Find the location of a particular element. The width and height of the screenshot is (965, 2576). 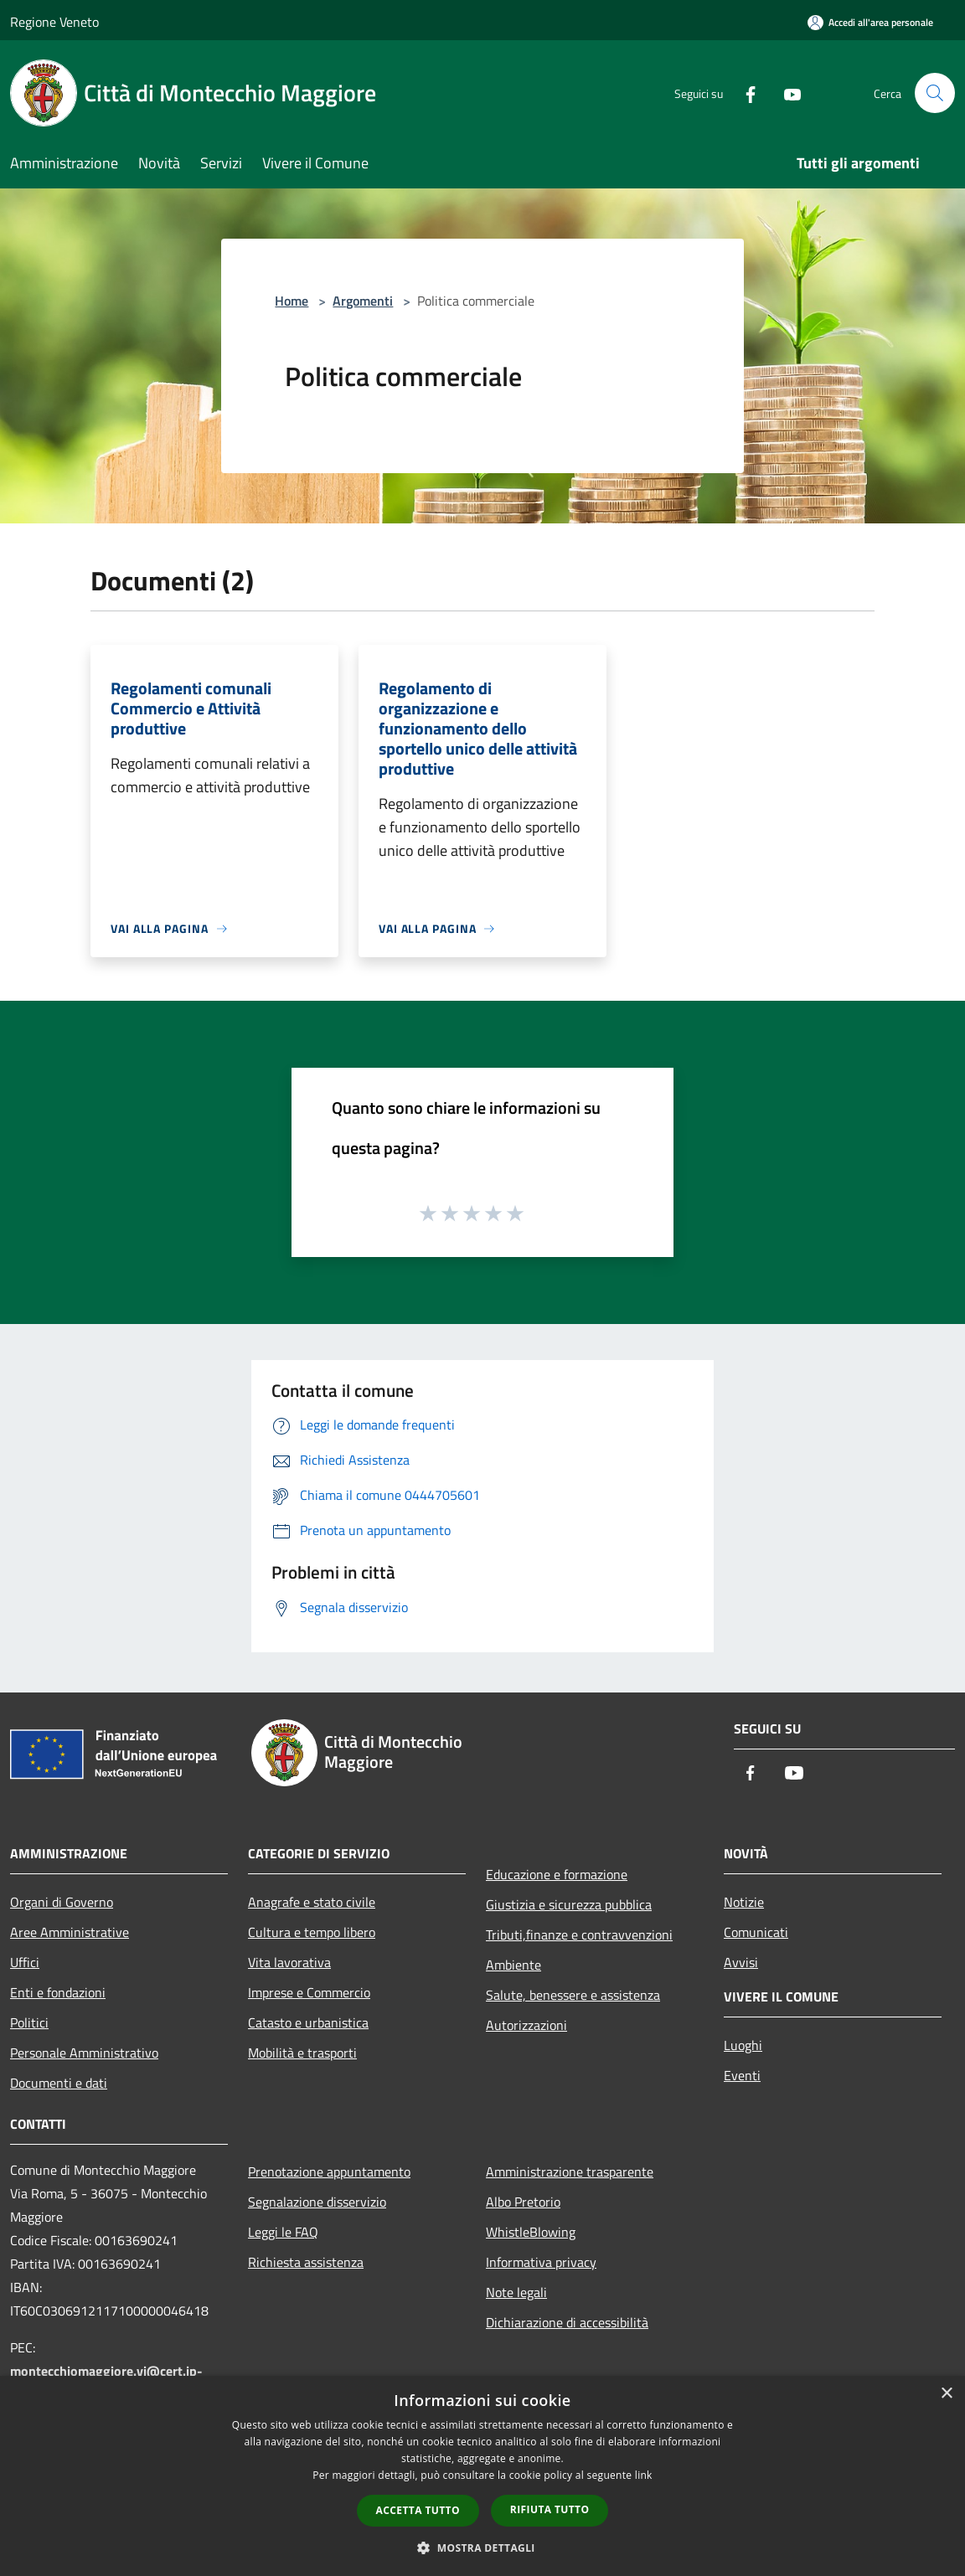

WhistleBlowing is located at coordinates (530, 2232).